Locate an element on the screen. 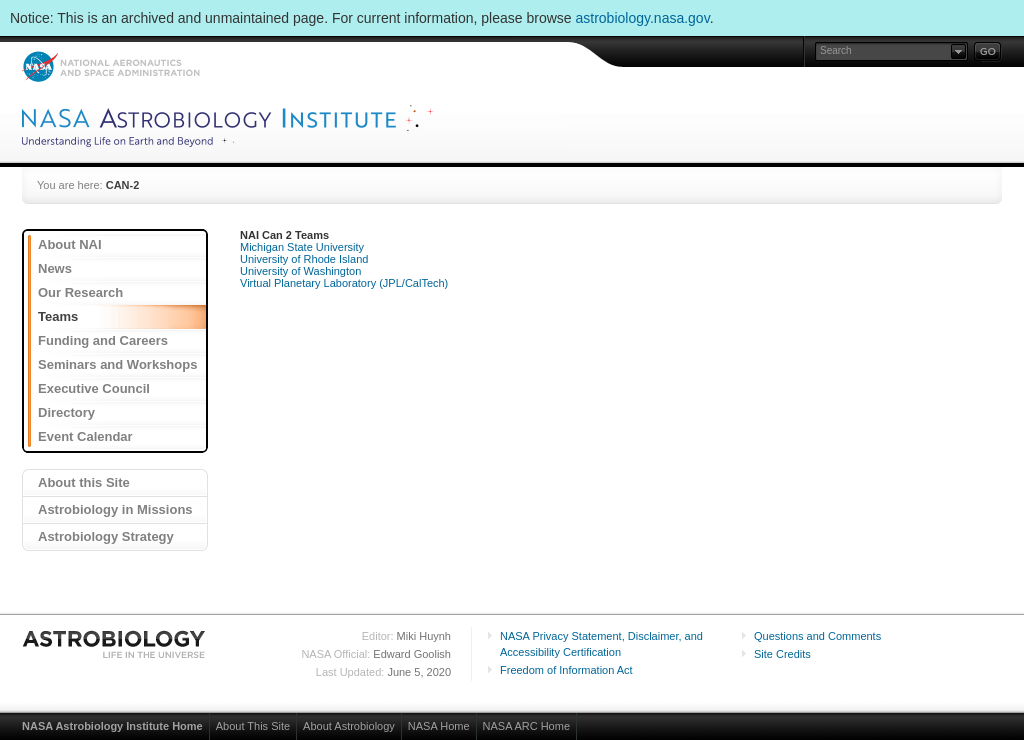  Freedom of Information Act is located at coordinates (566, 670).